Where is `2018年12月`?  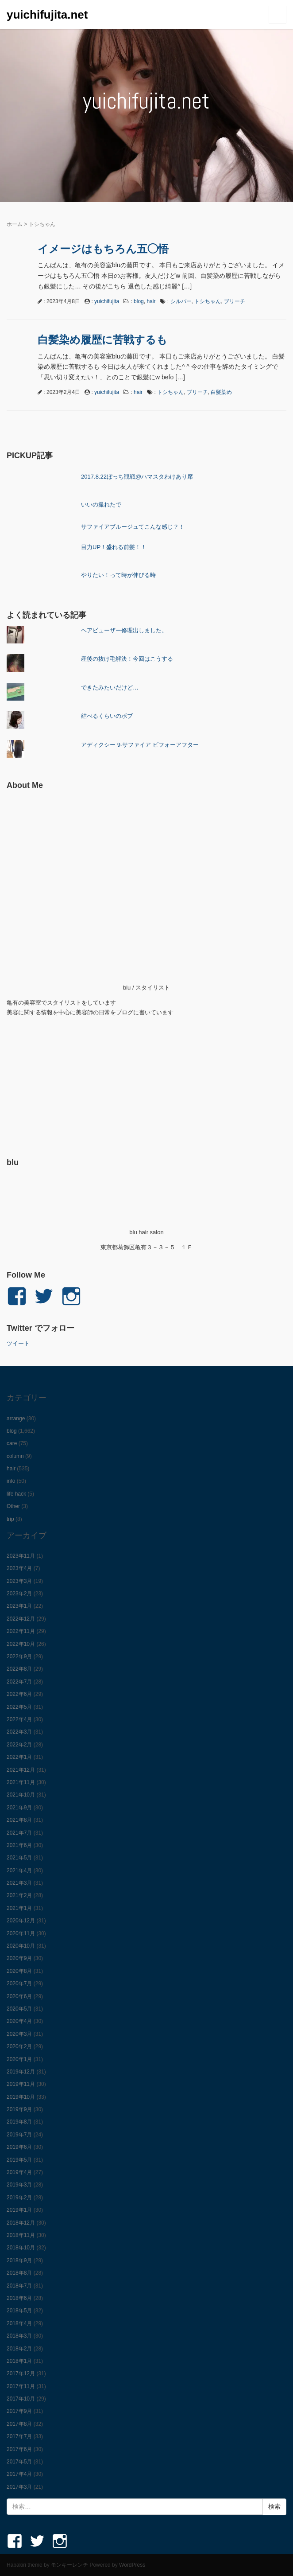 2018年12月 is located at coordinates (21, 2223).